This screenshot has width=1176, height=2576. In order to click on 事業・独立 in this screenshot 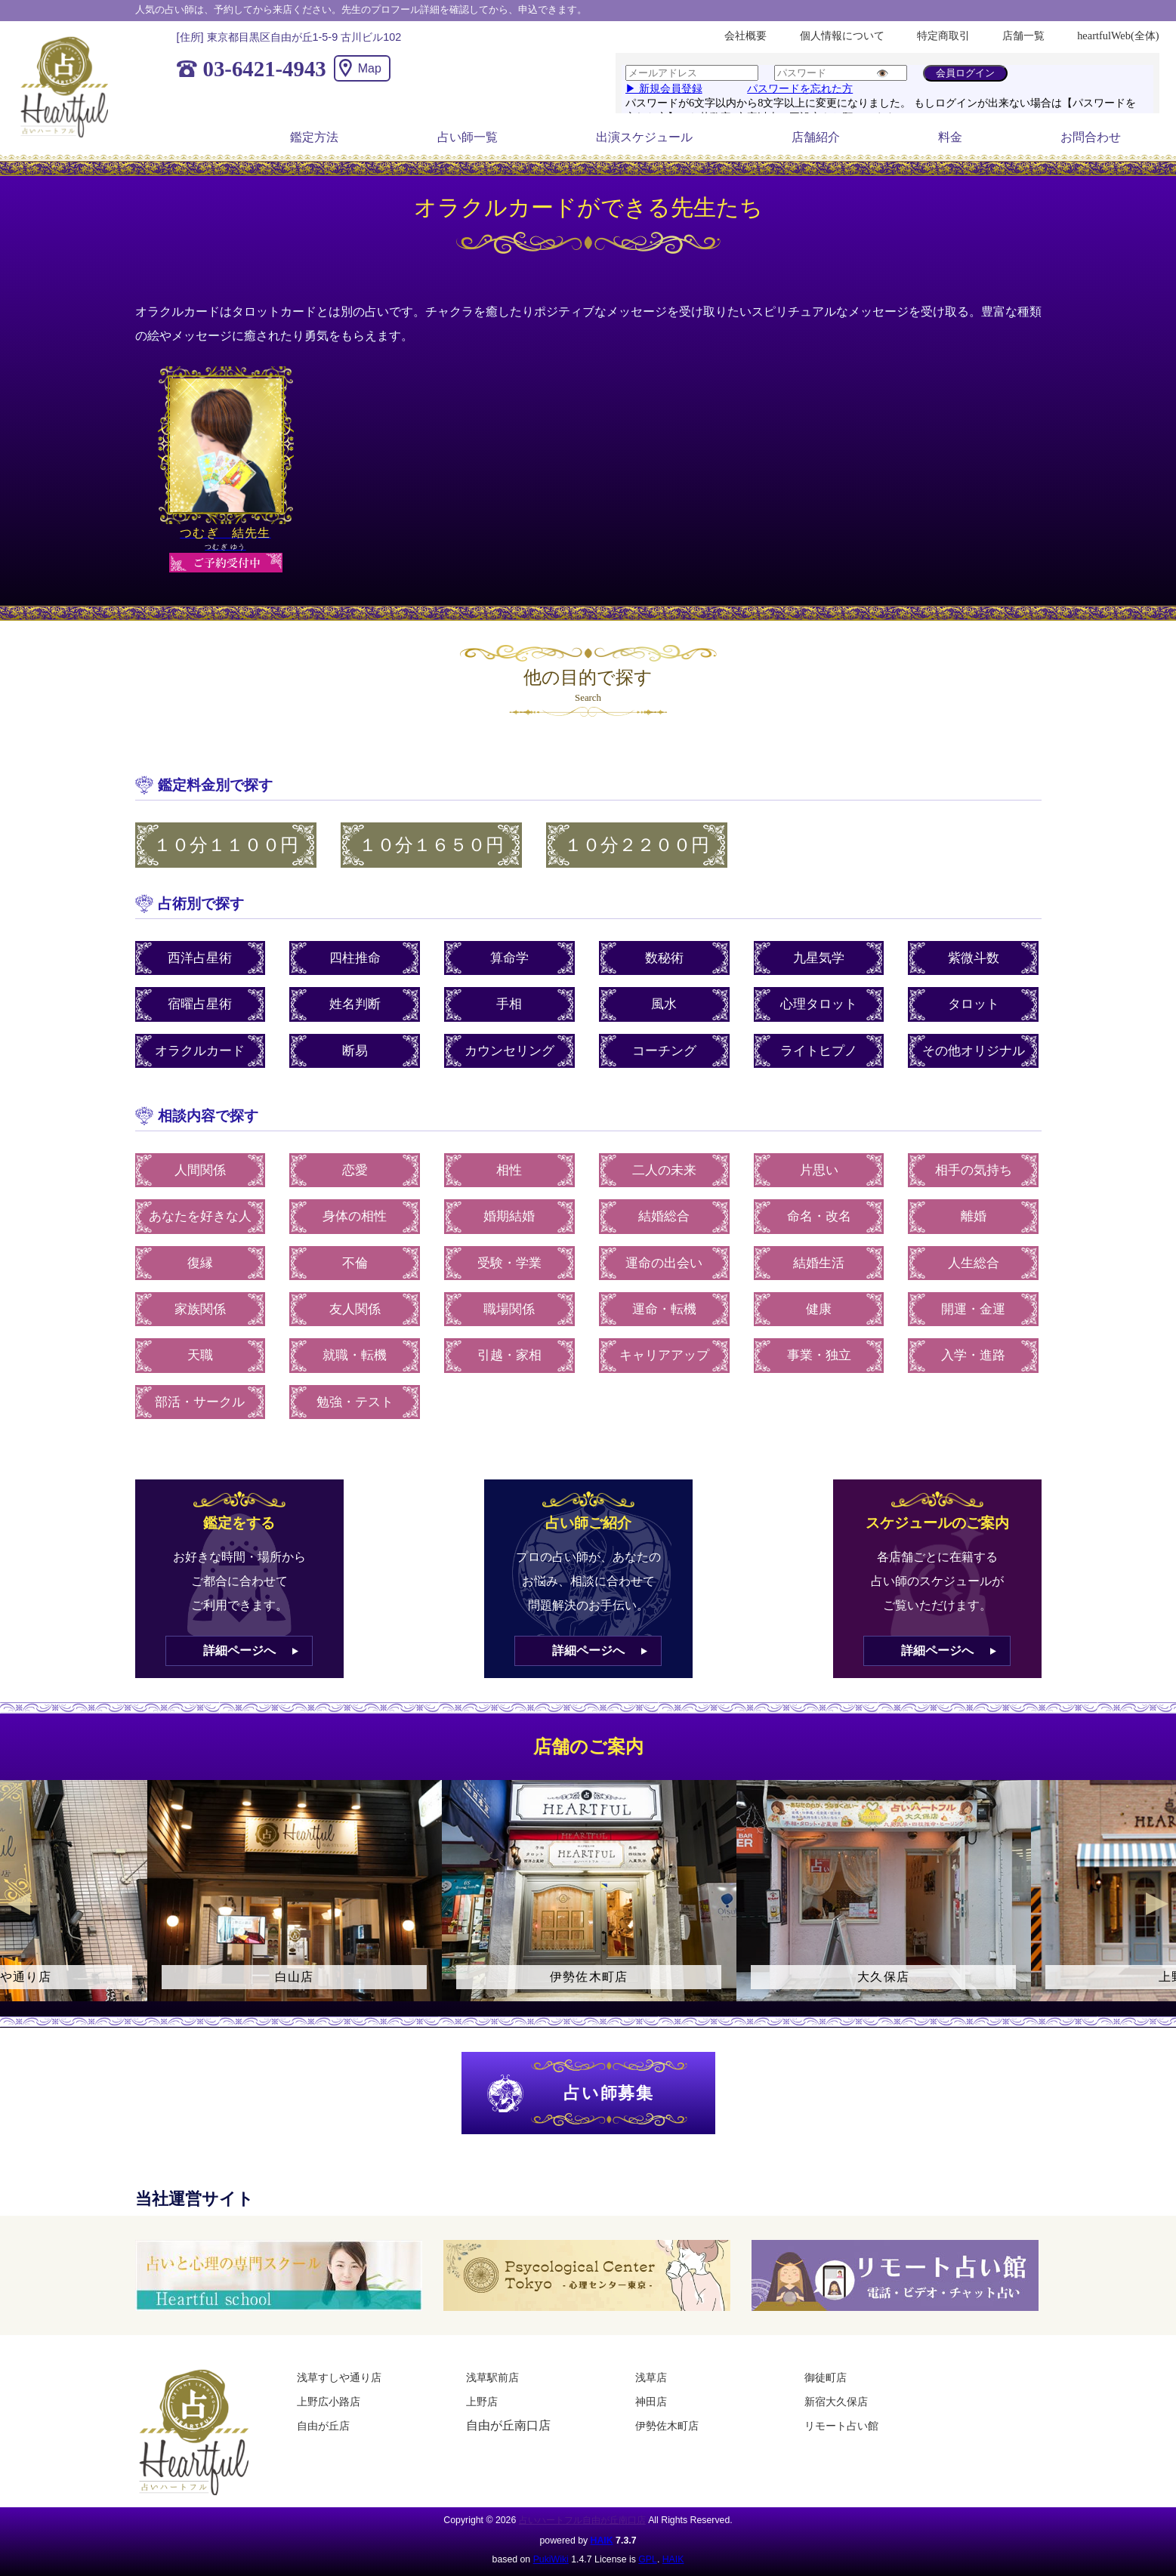, I will do `click(819, 1355)`.